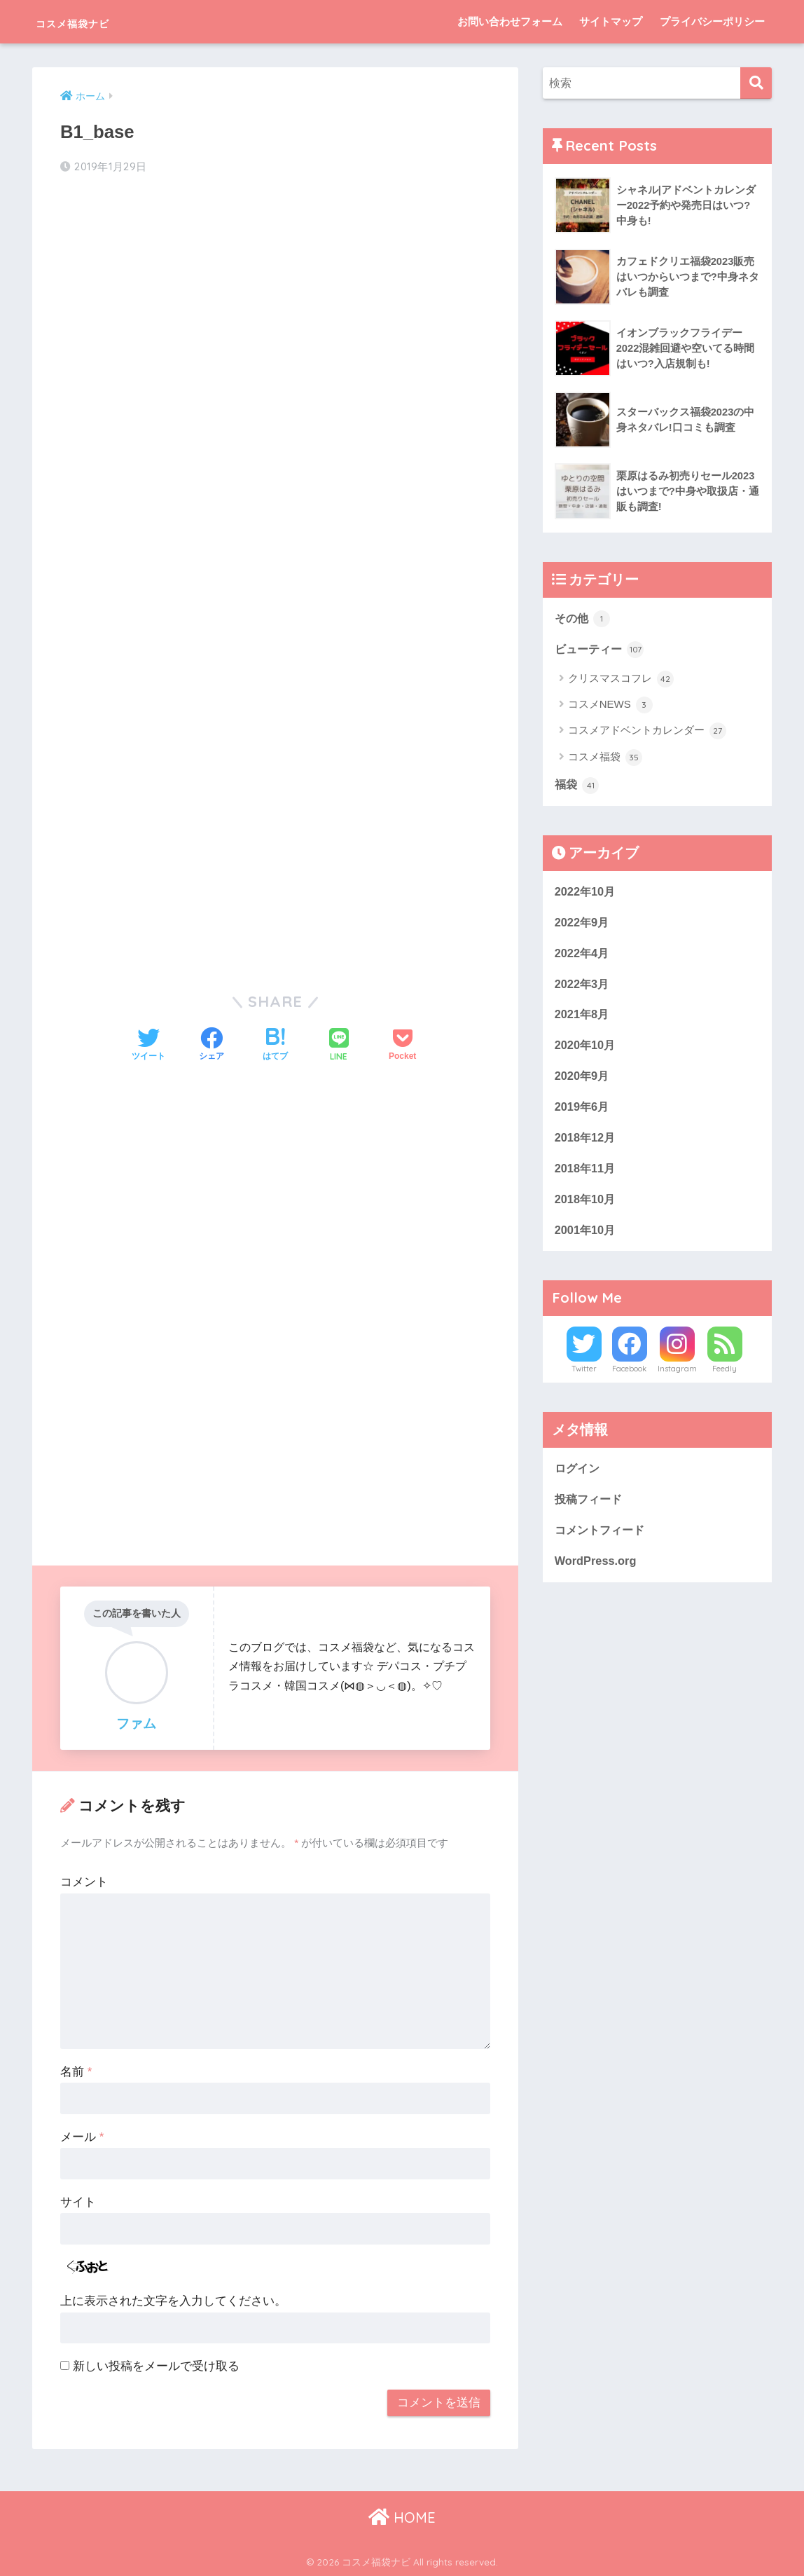  Describe the element at coordinates (712, 21) in the screenshot. I see `プライバシーポリシー` at that location.